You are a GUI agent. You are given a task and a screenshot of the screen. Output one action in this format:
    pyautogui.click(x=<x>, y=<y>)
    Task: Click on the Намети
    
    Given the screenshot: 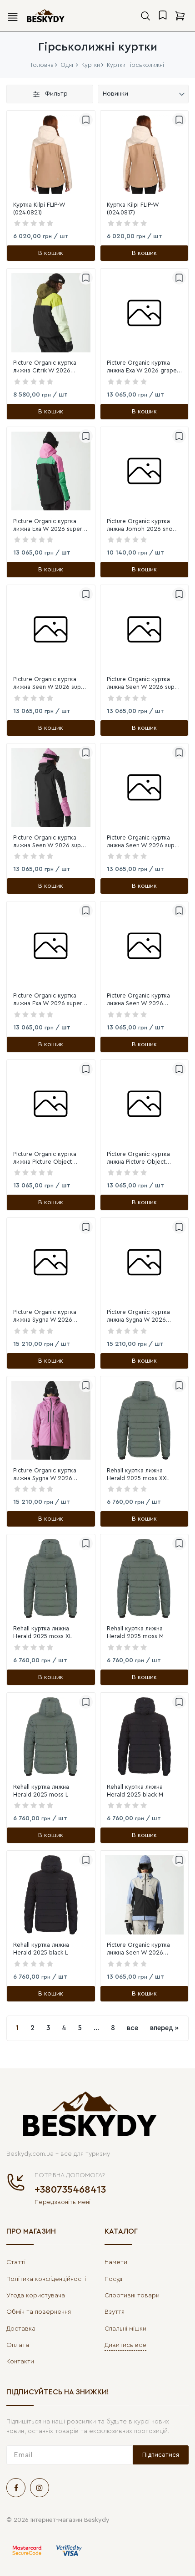 What is the action you would take?
    pyautogui.click(x=116, y=2262)
    